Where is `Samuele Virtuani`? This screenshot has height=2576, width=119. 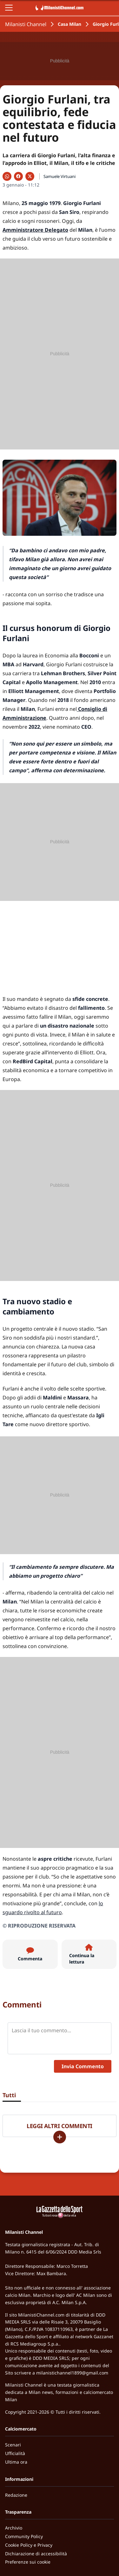
Samuele Virtuani is located at coordinates (59, 176).